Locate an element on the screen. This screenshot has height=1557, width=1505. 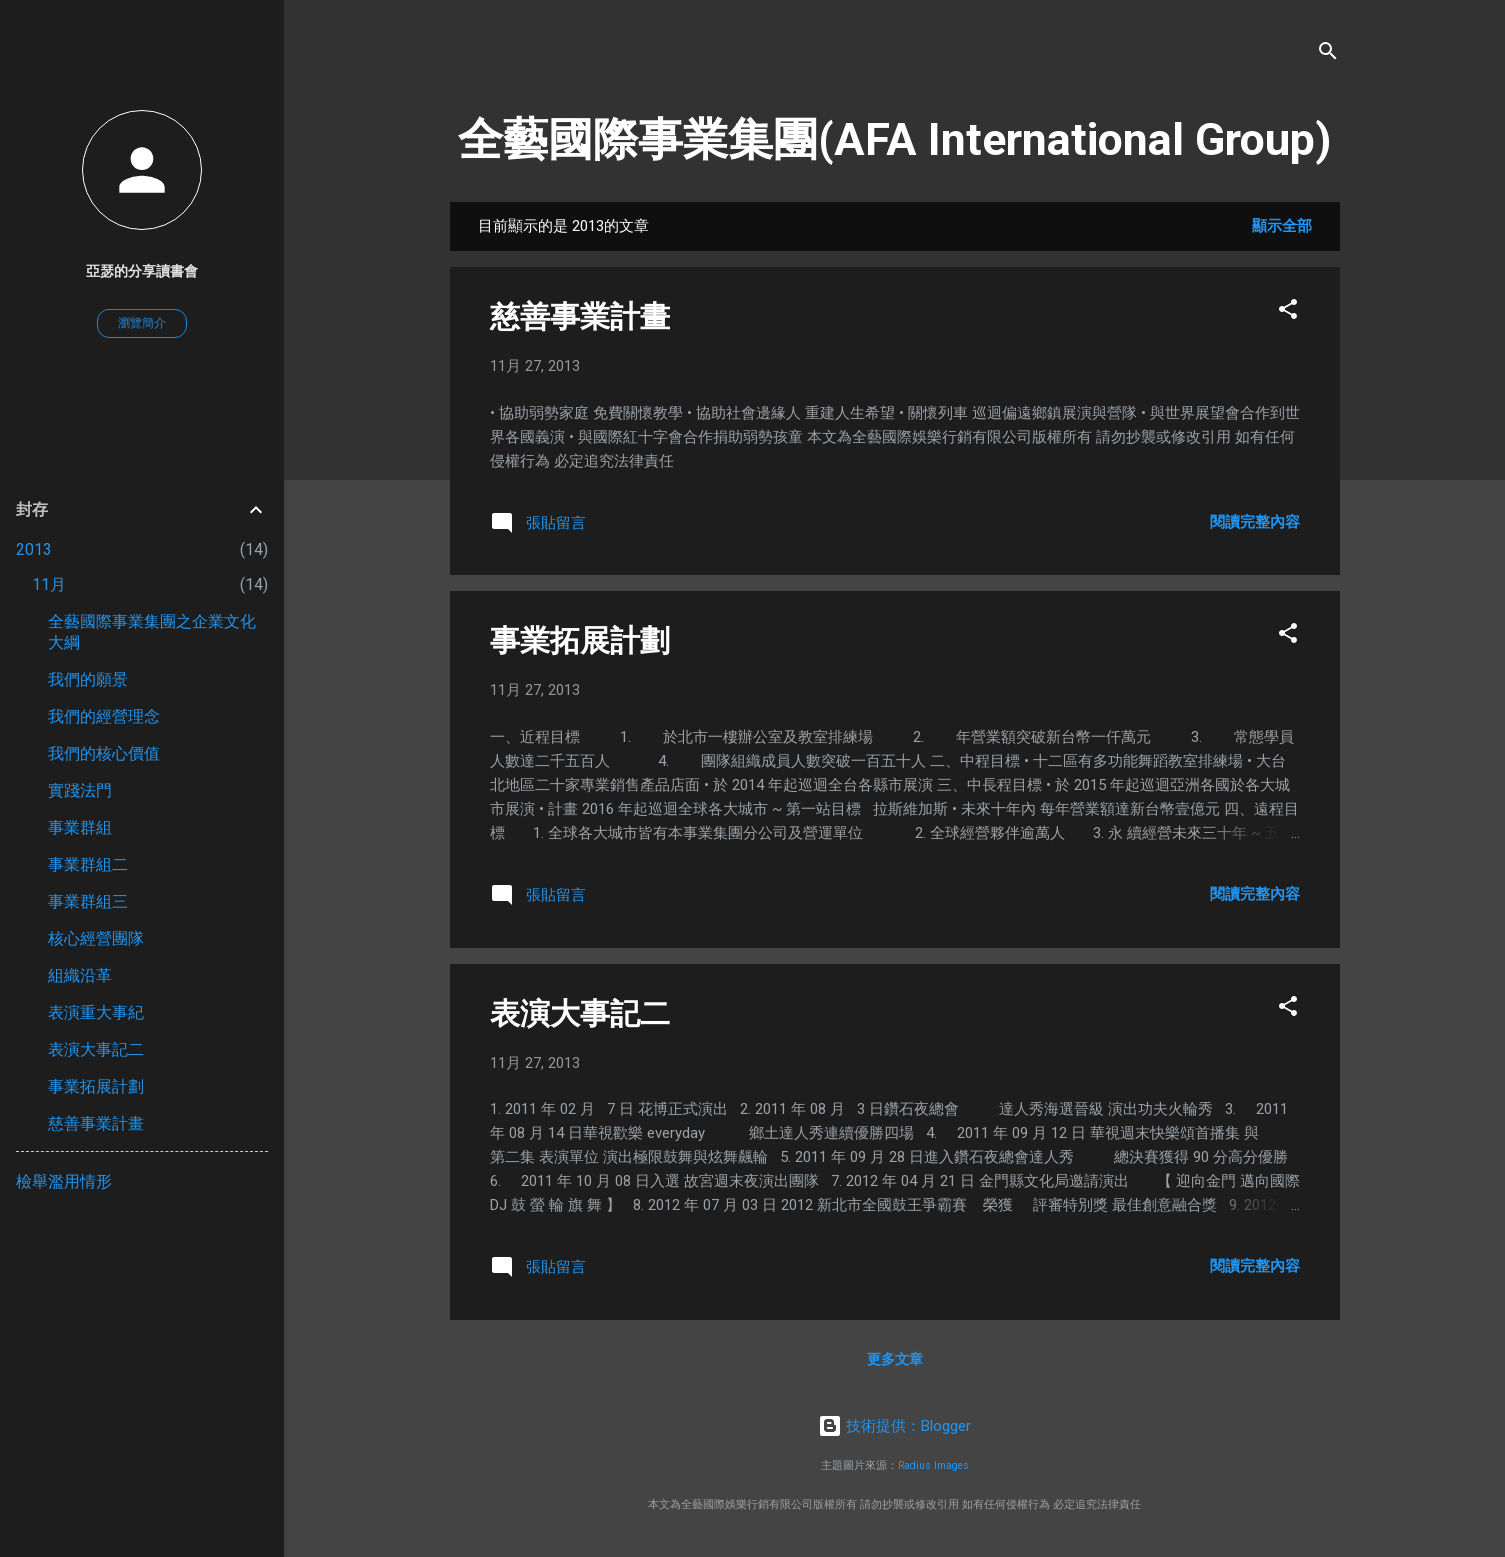
慈善事業計畫 is located at coordinates (580, 316).